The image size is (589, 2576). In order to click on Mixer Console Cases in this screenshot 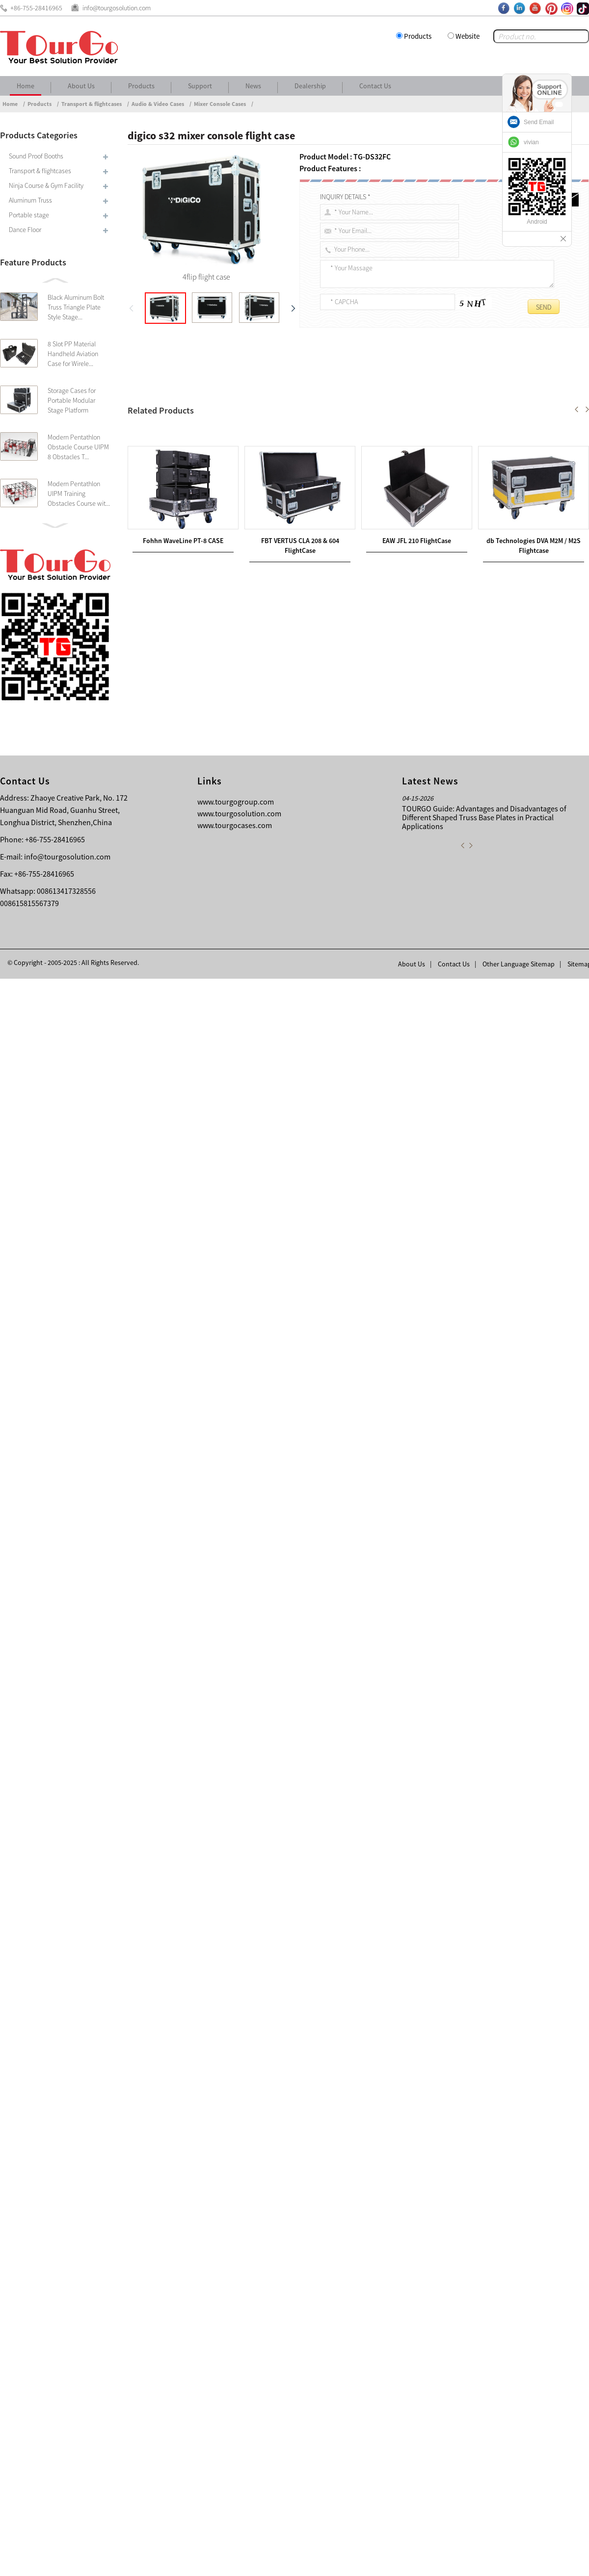, I will do `click(220, 103)`.